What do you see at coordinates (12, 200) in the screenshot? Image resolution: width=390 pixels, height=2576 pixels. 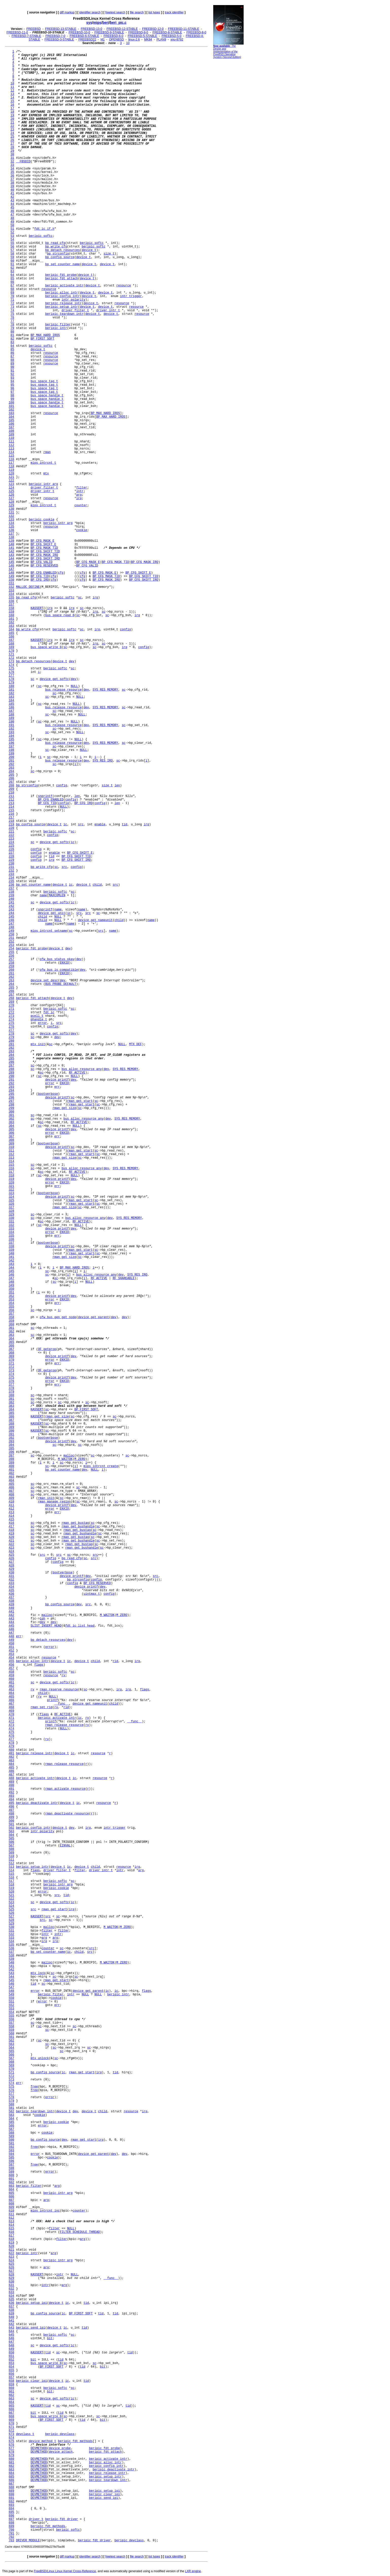 I see `43` at bounding box center [12, 200].